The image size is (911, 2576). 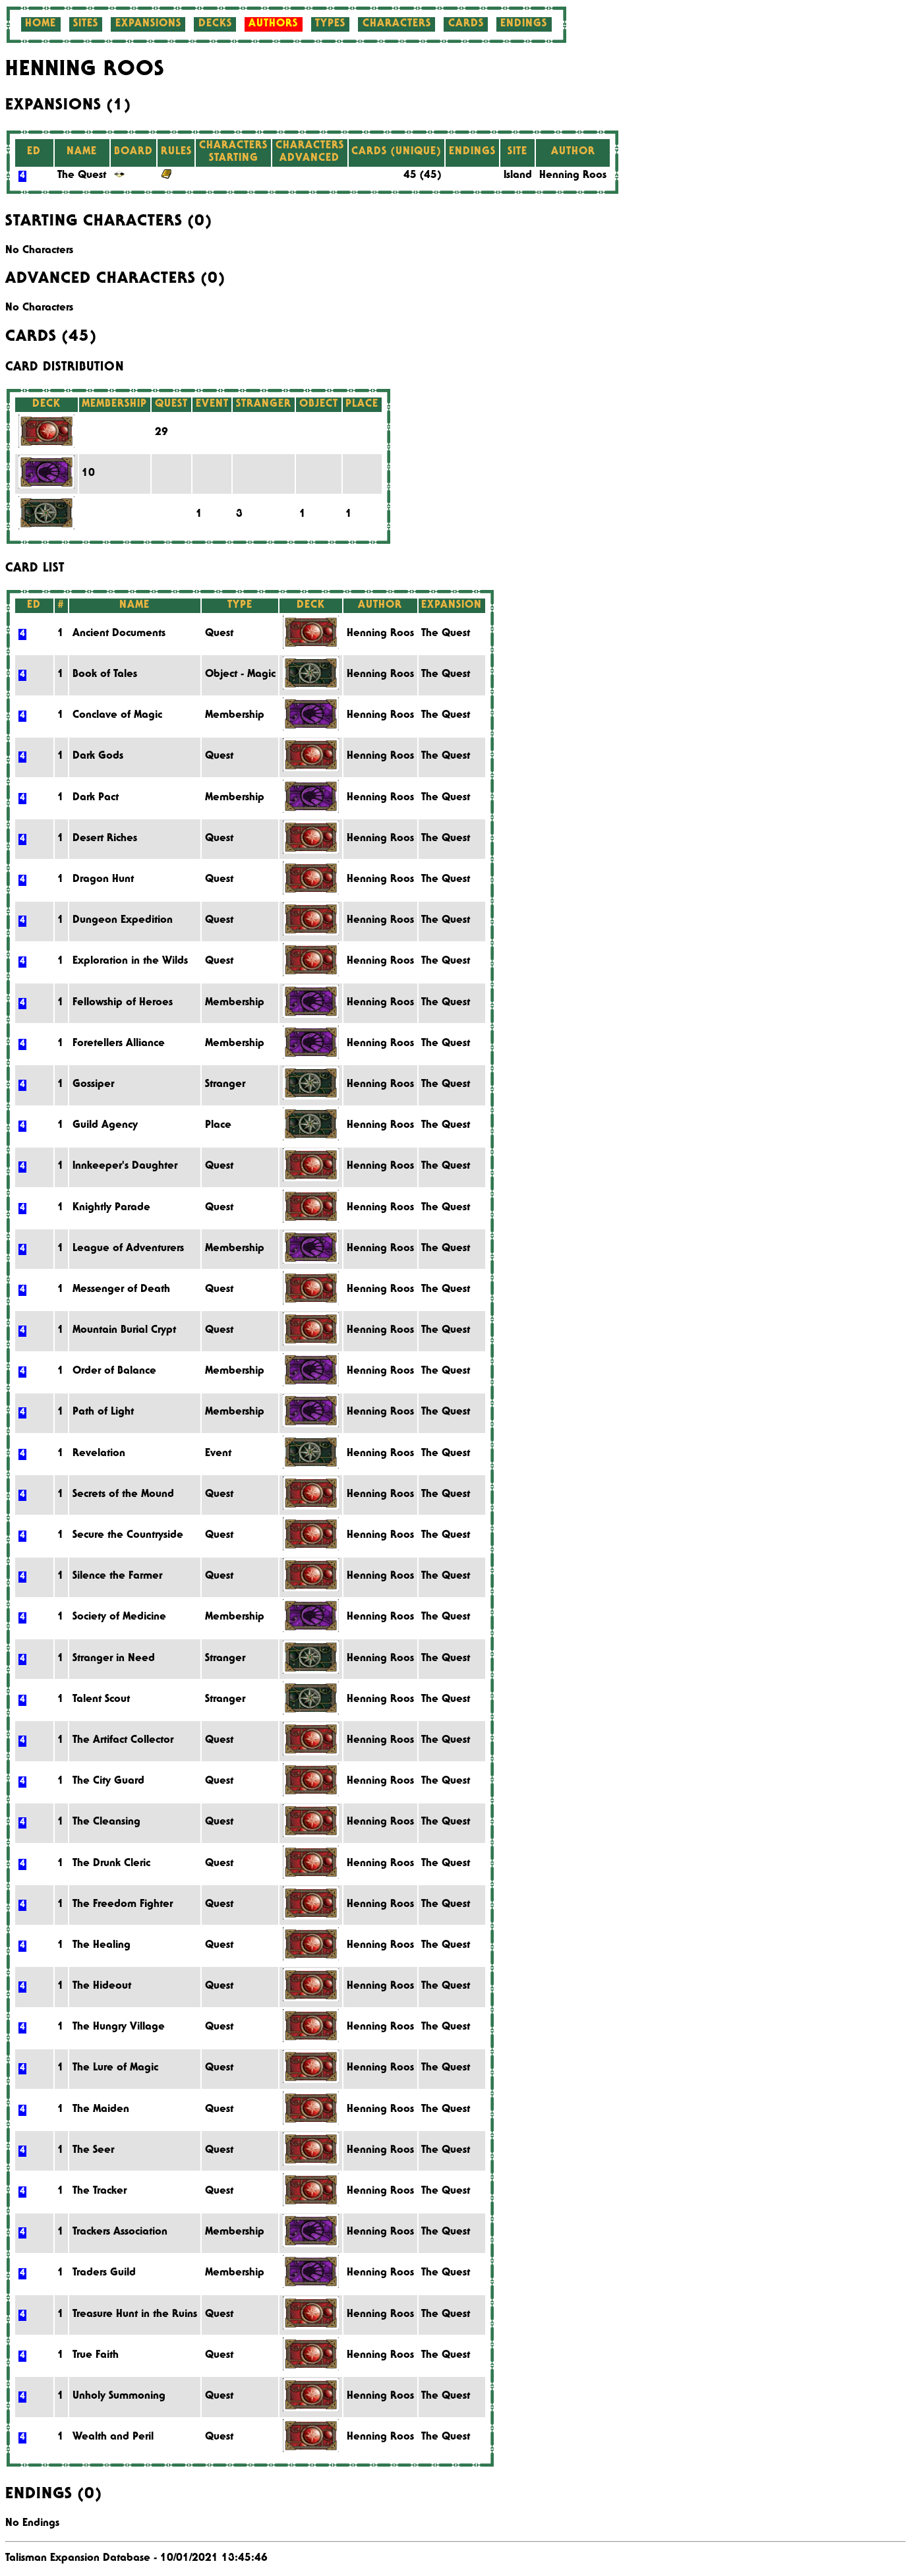 What do you see at coordinates (572, 176) in the screenshot?
I see `Henning Roos` at bounding box center [572, 176].